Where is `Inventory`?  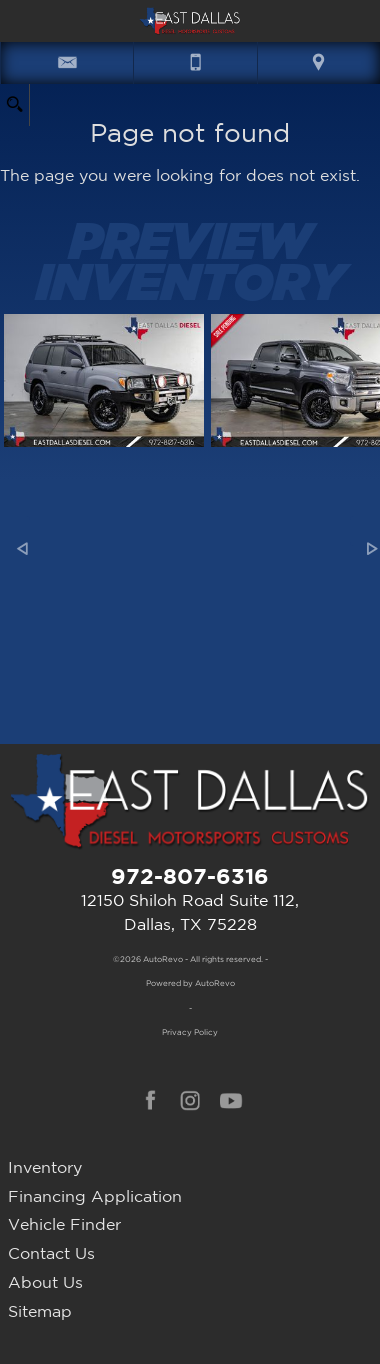 Inventory is located at coordinates (45, 1167).